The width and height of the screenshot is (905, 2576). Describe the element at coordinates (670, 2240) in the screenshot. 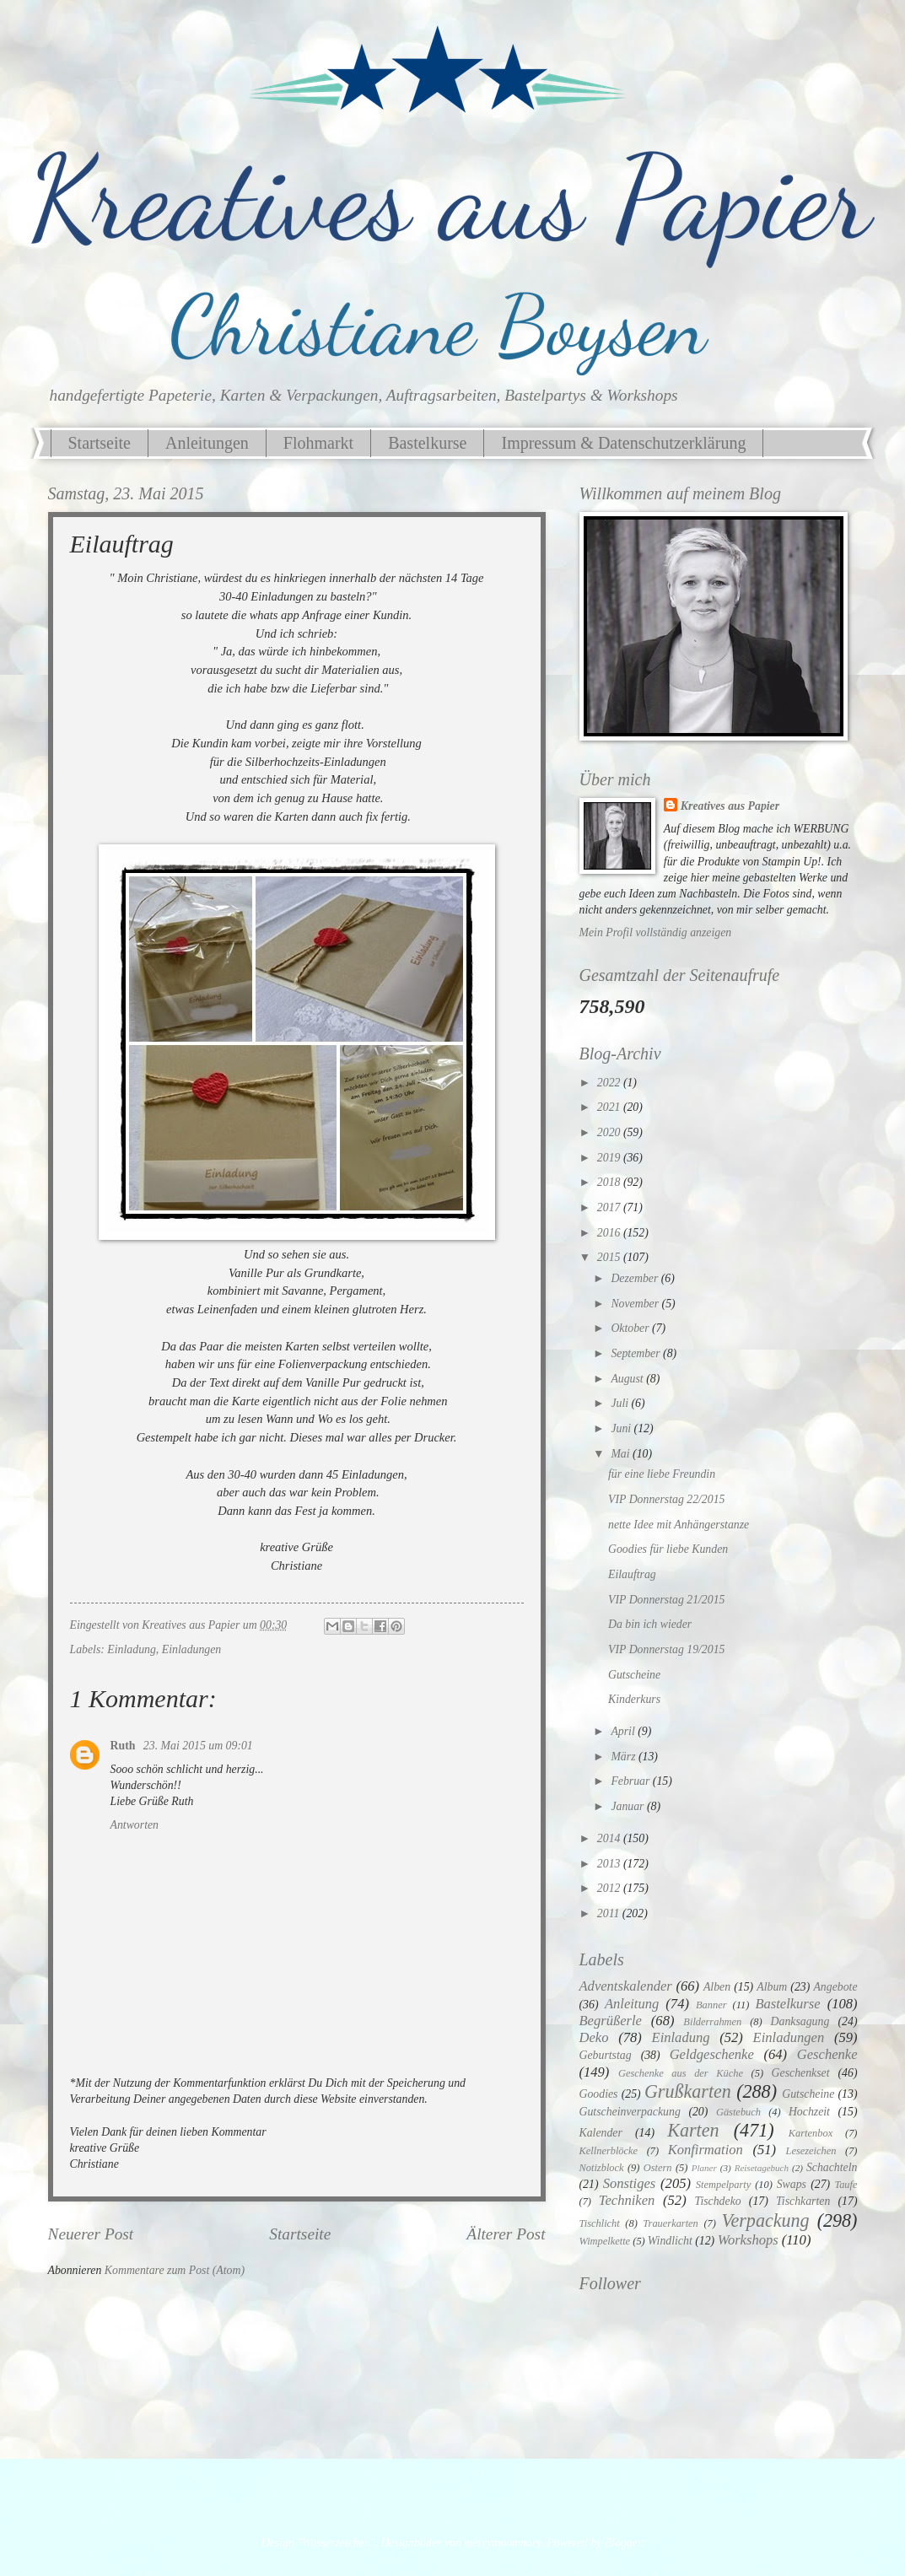

I see `Windlicht` at that location.